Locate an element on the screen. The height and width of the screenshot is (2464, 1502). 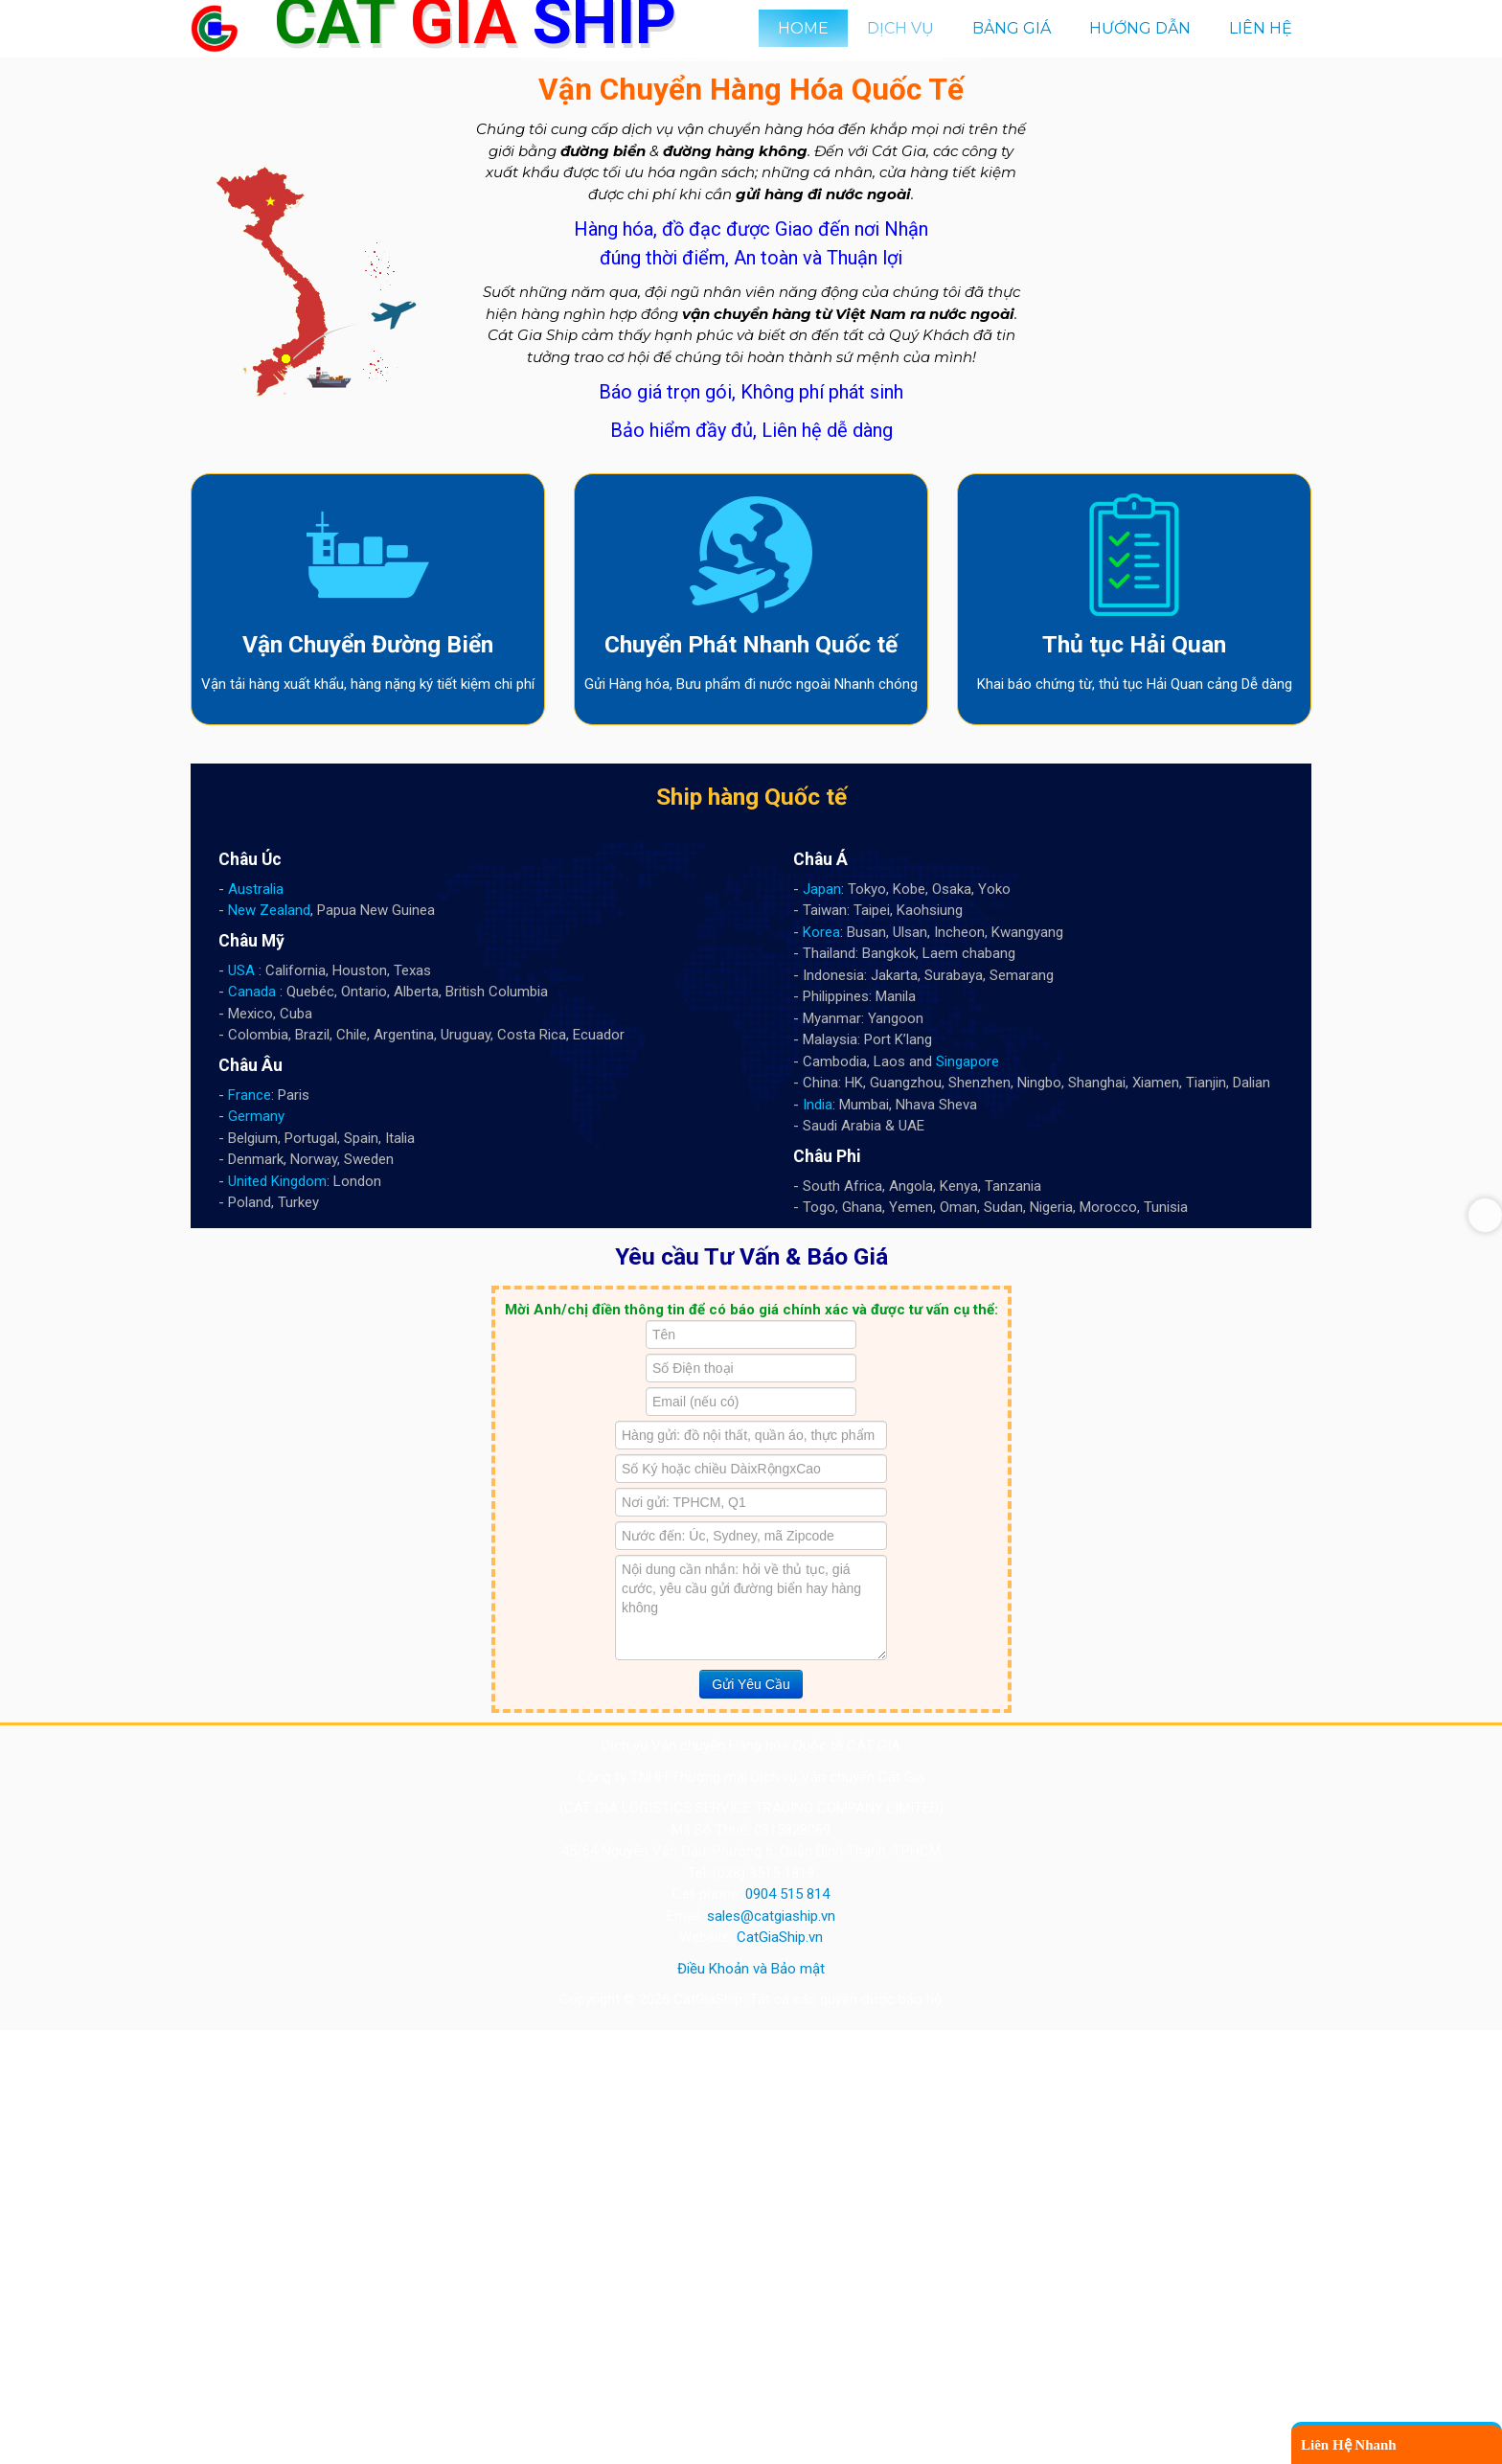
Điều Khoản và Bảo mật is located at coordinates (751, 2402).